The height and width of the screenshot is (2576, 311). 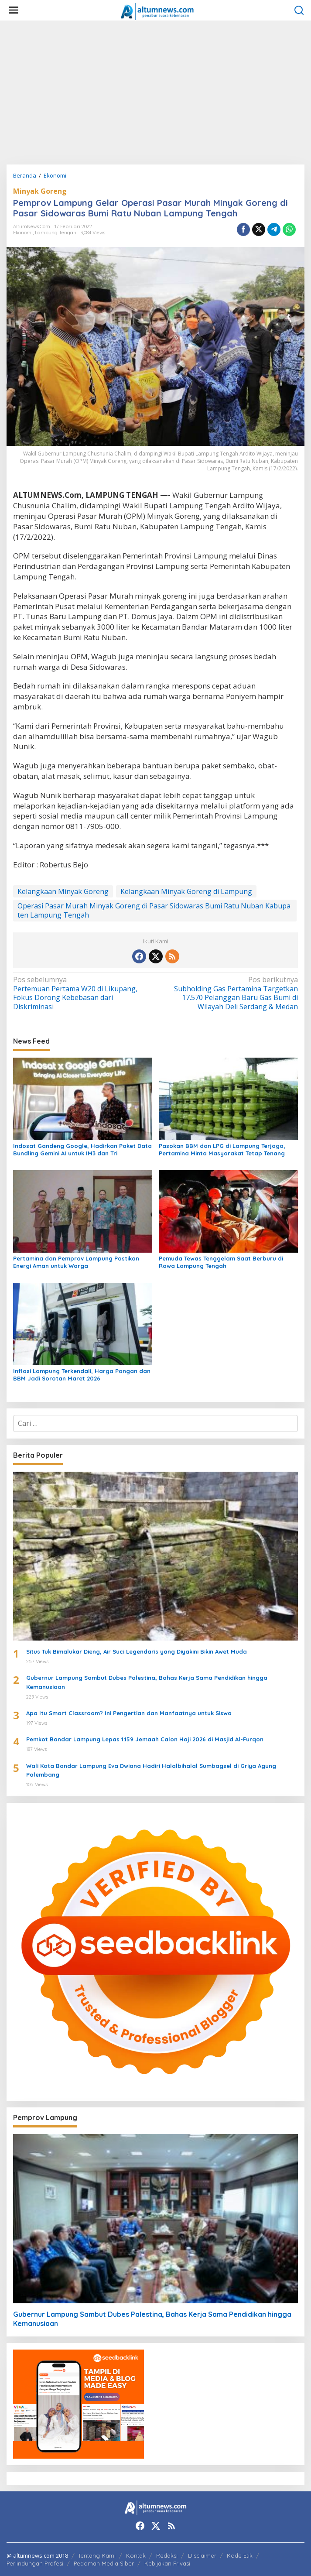 What do you see at coordinates (153, 910) in the screenshot?
I see `Operasi Pasar Murah Minyak Goreng di Pasar Sidowaras Bumi Ratu Nuban Kabupaten Lampung Tengah` at bounding box center [153, 910].